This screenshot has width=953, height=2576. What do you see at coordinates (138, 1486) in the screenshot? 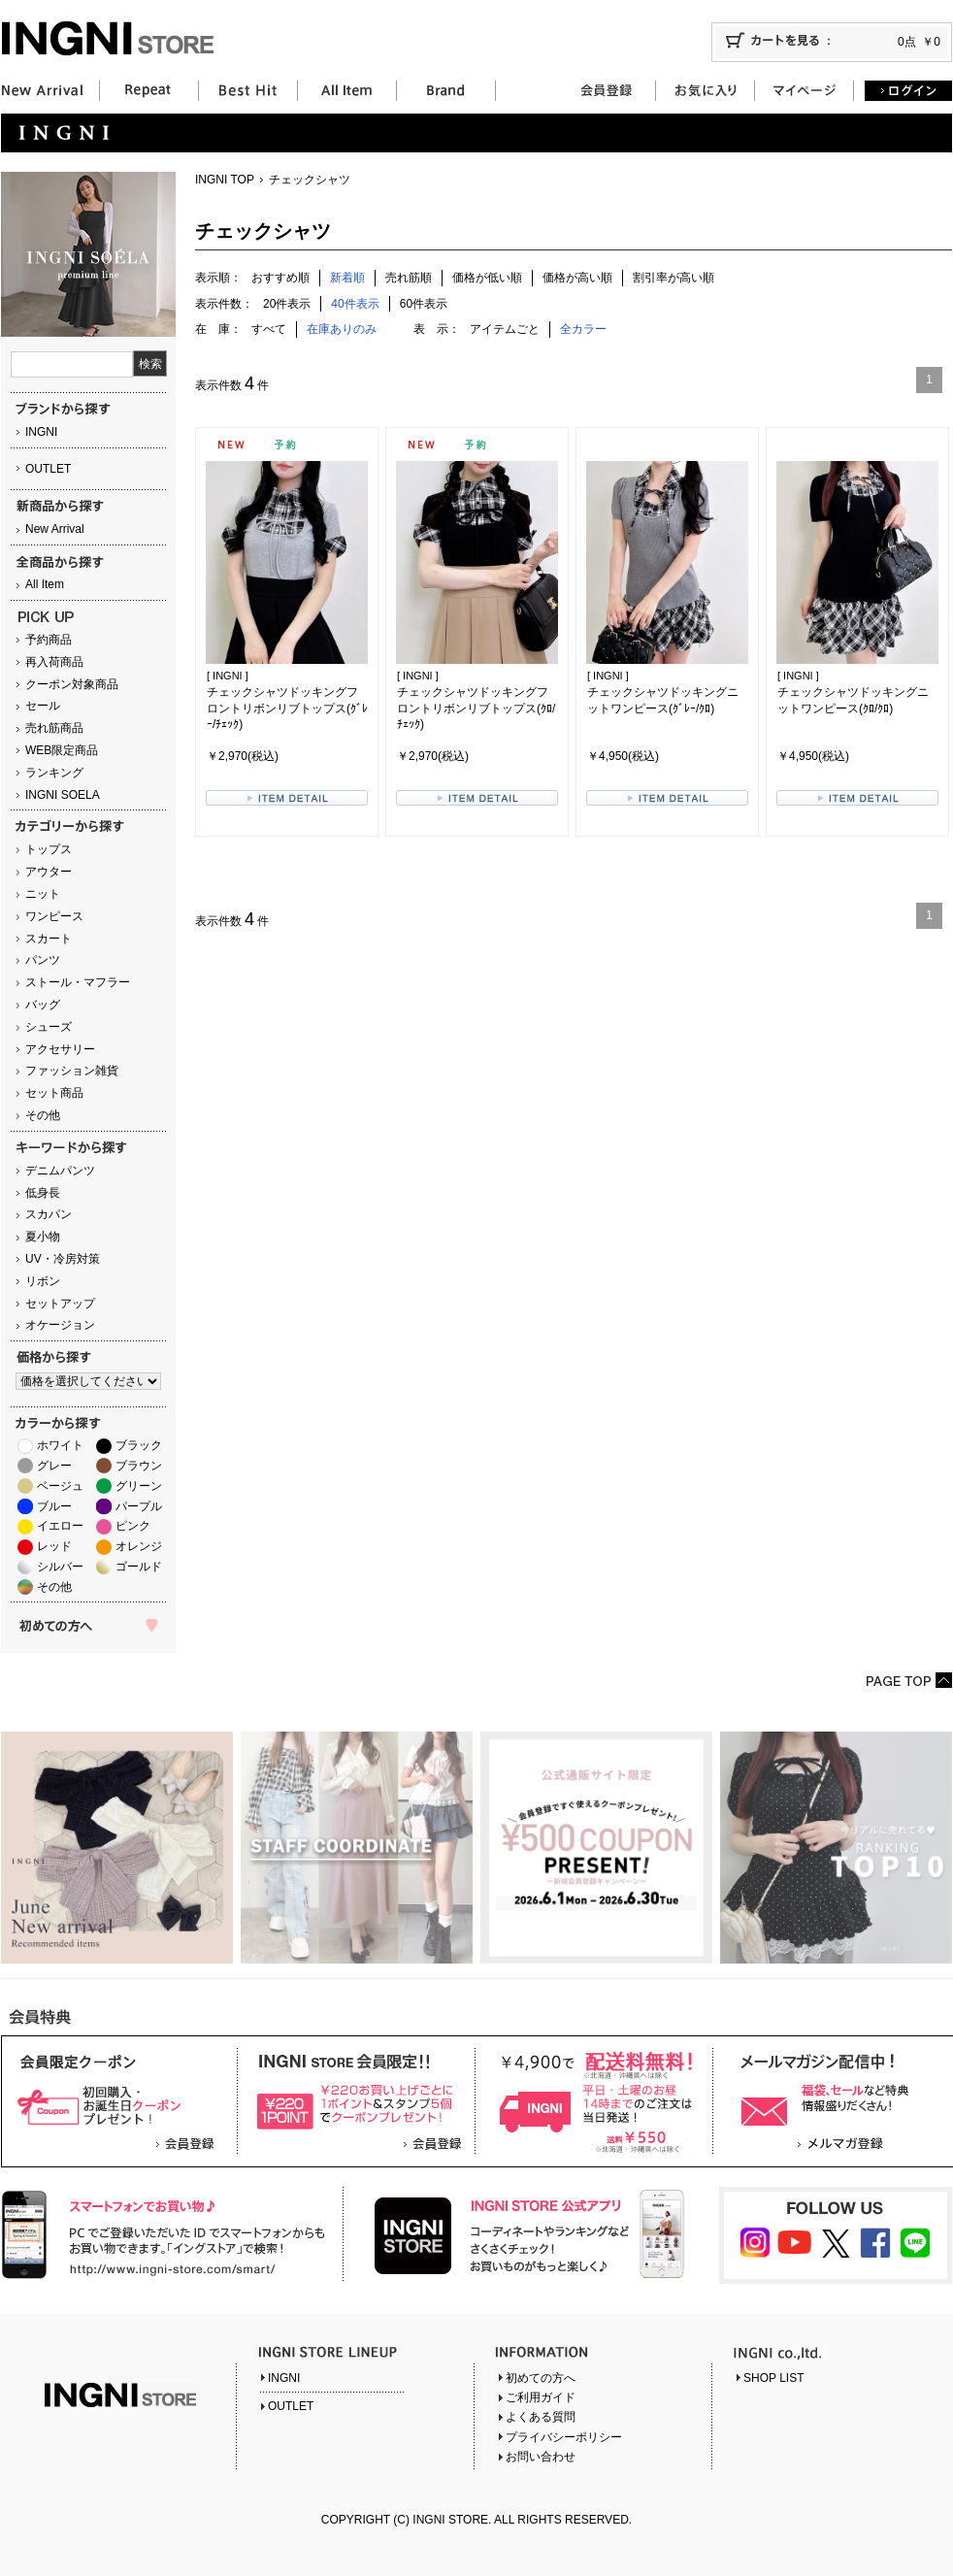
I see `グリーン` at bounding box center [138, 1486].